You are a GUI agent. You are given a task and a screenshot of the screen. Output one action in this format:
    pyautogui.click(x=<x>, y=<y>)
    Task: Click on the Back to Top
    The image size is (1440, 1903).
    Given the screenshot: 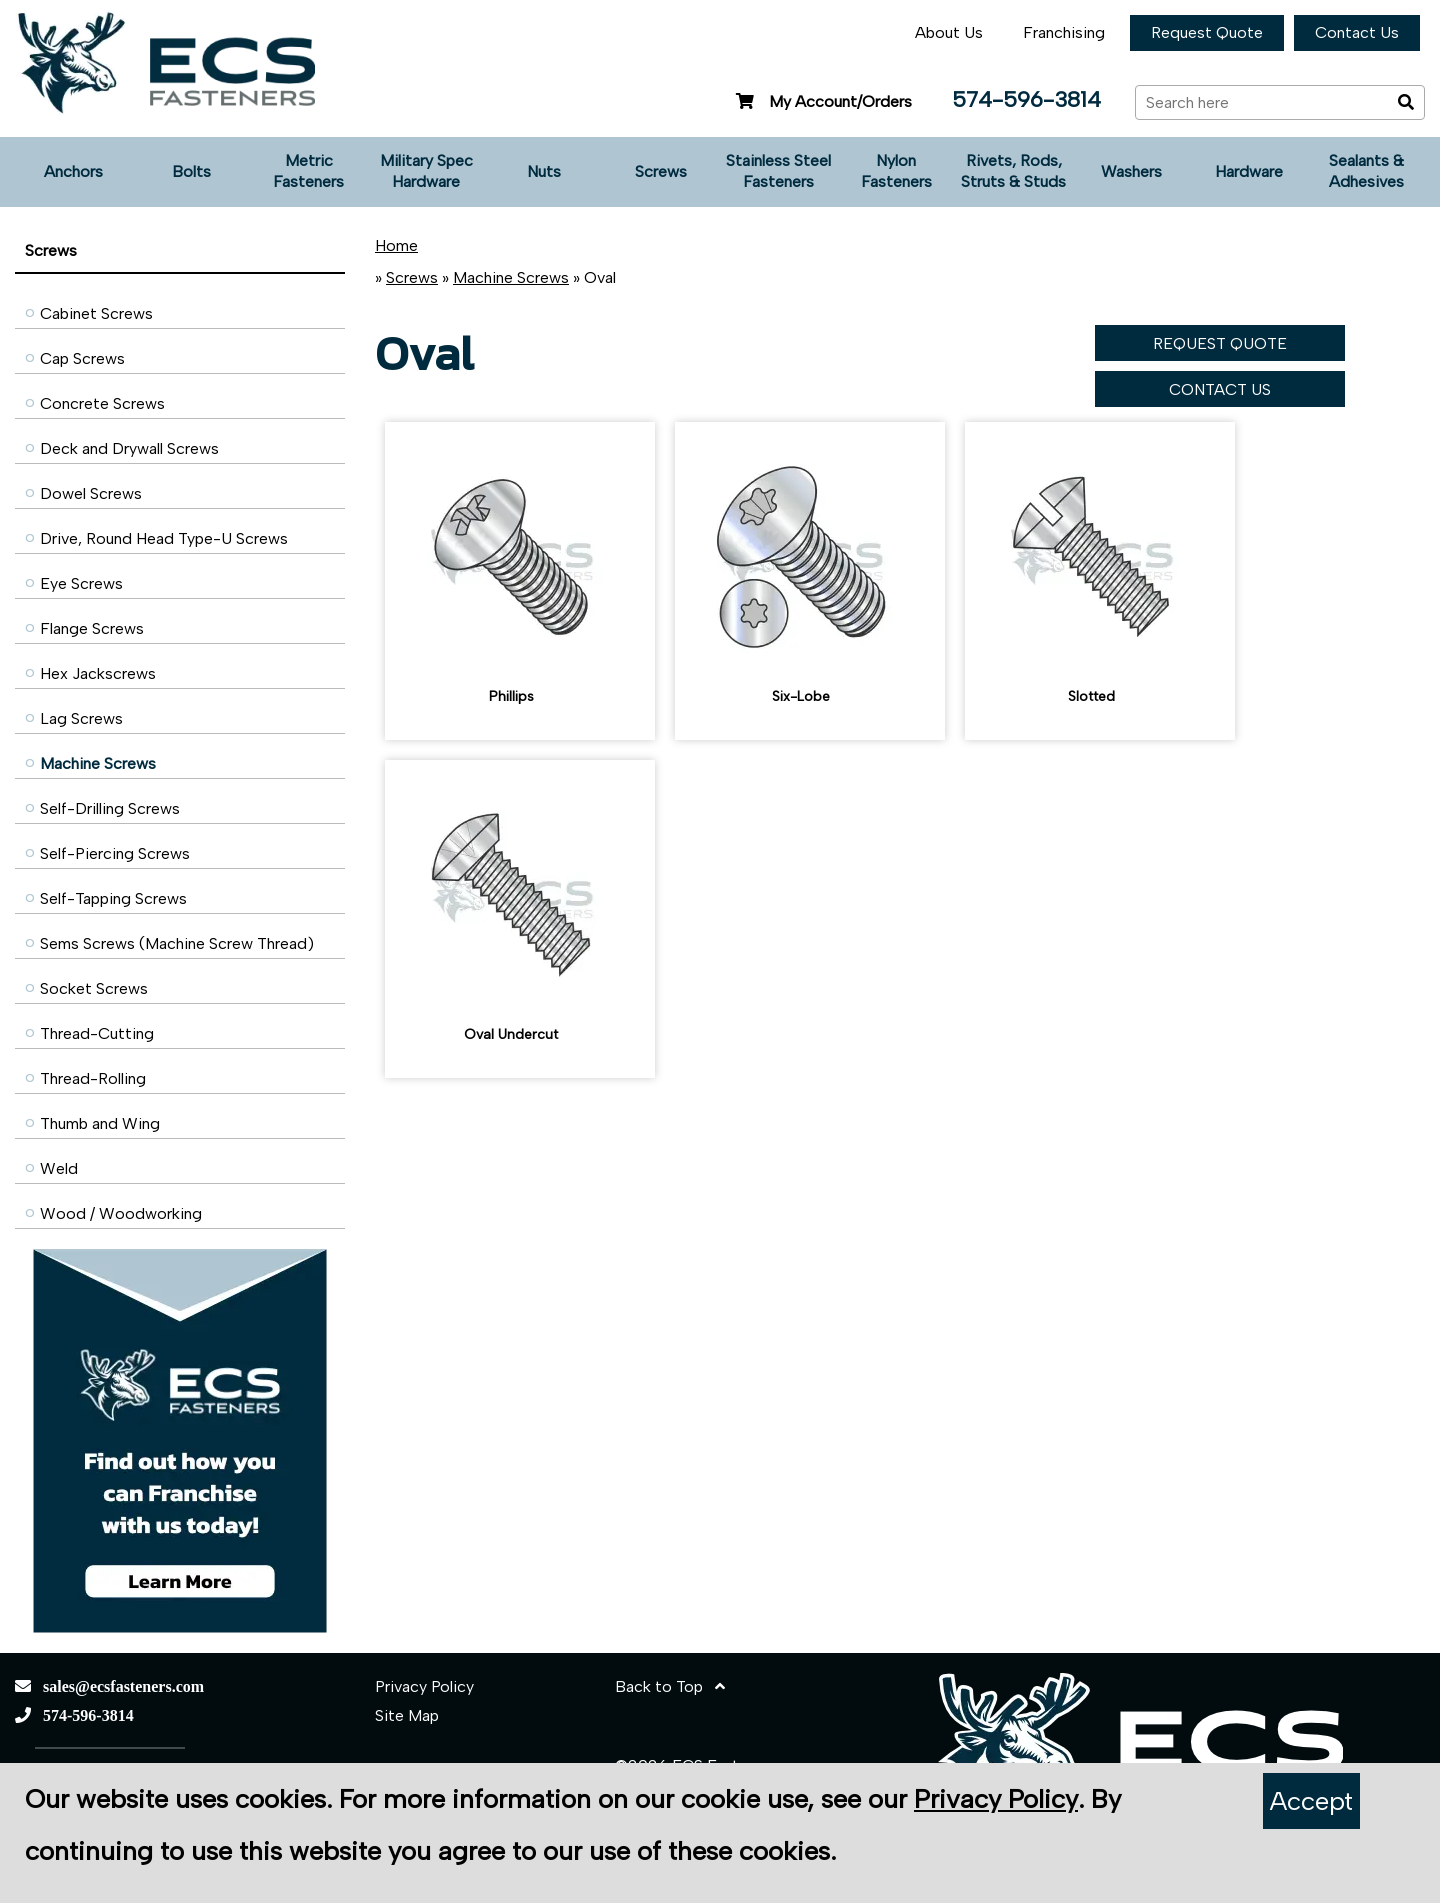 What is the action you would take?
    pyautogui.click(x=670, y=1686)
    